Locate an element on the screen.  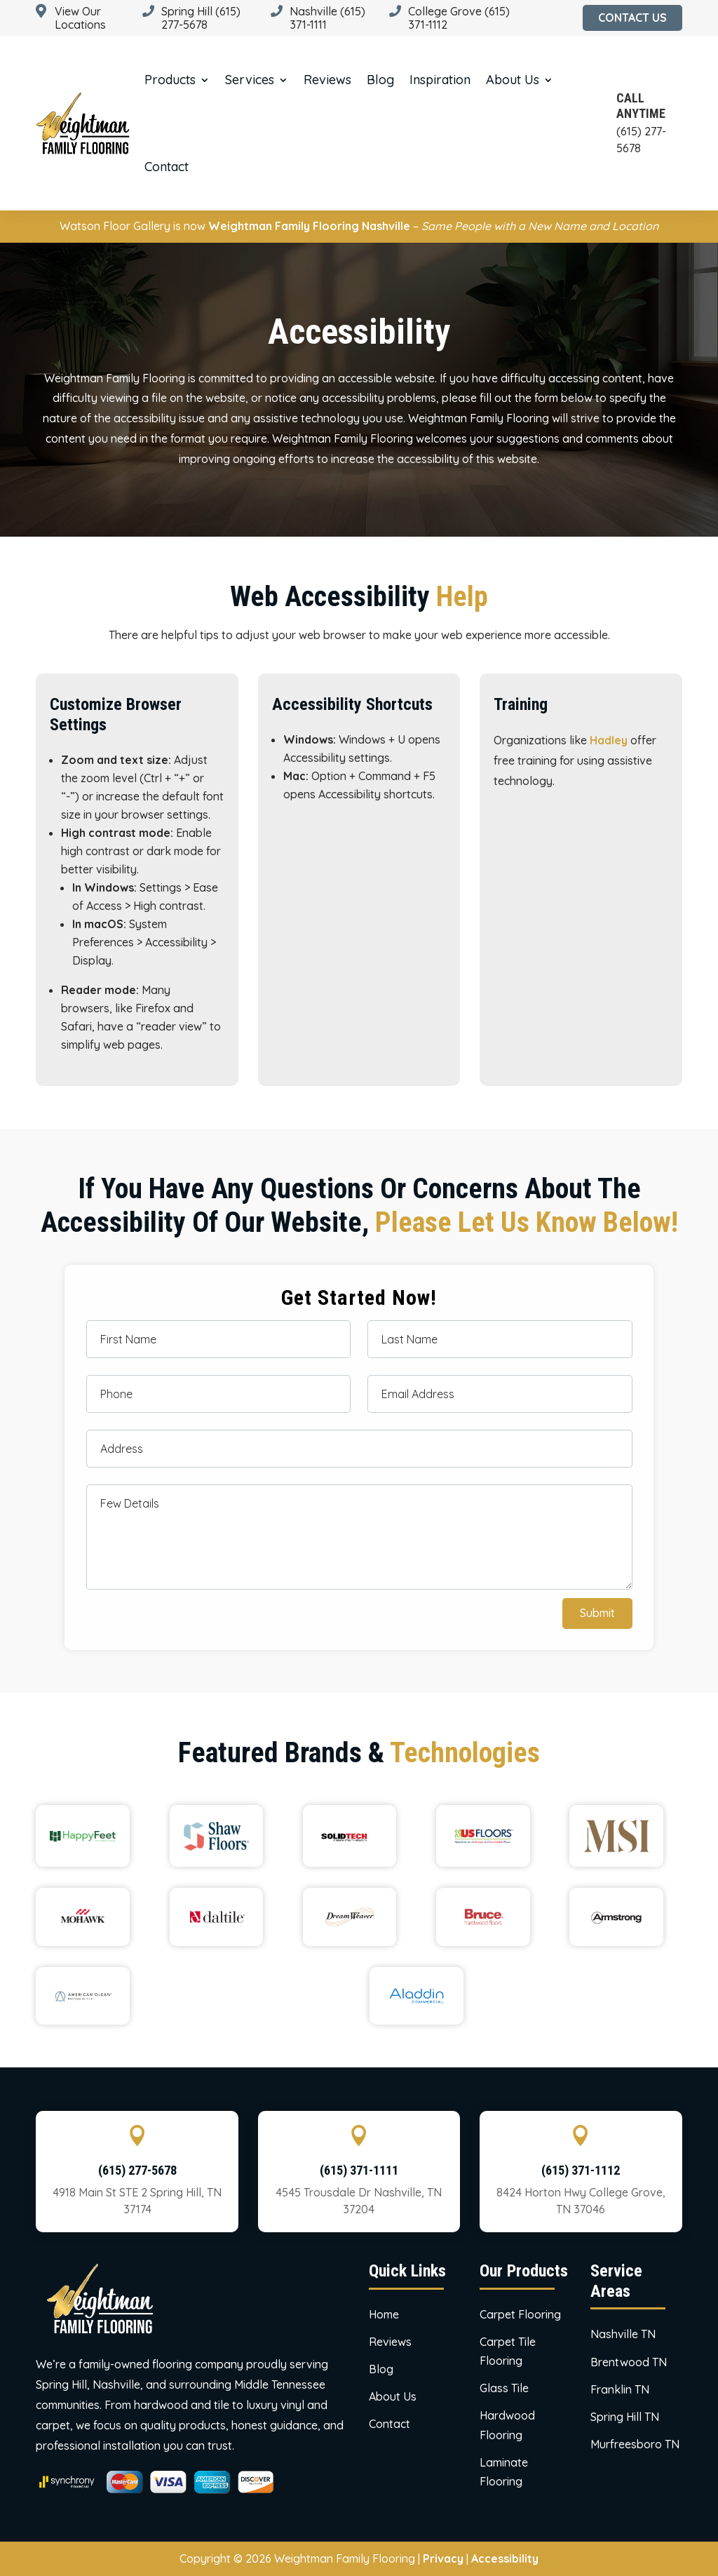
(615) 371-1111 is located at coordinates (359, 2170).